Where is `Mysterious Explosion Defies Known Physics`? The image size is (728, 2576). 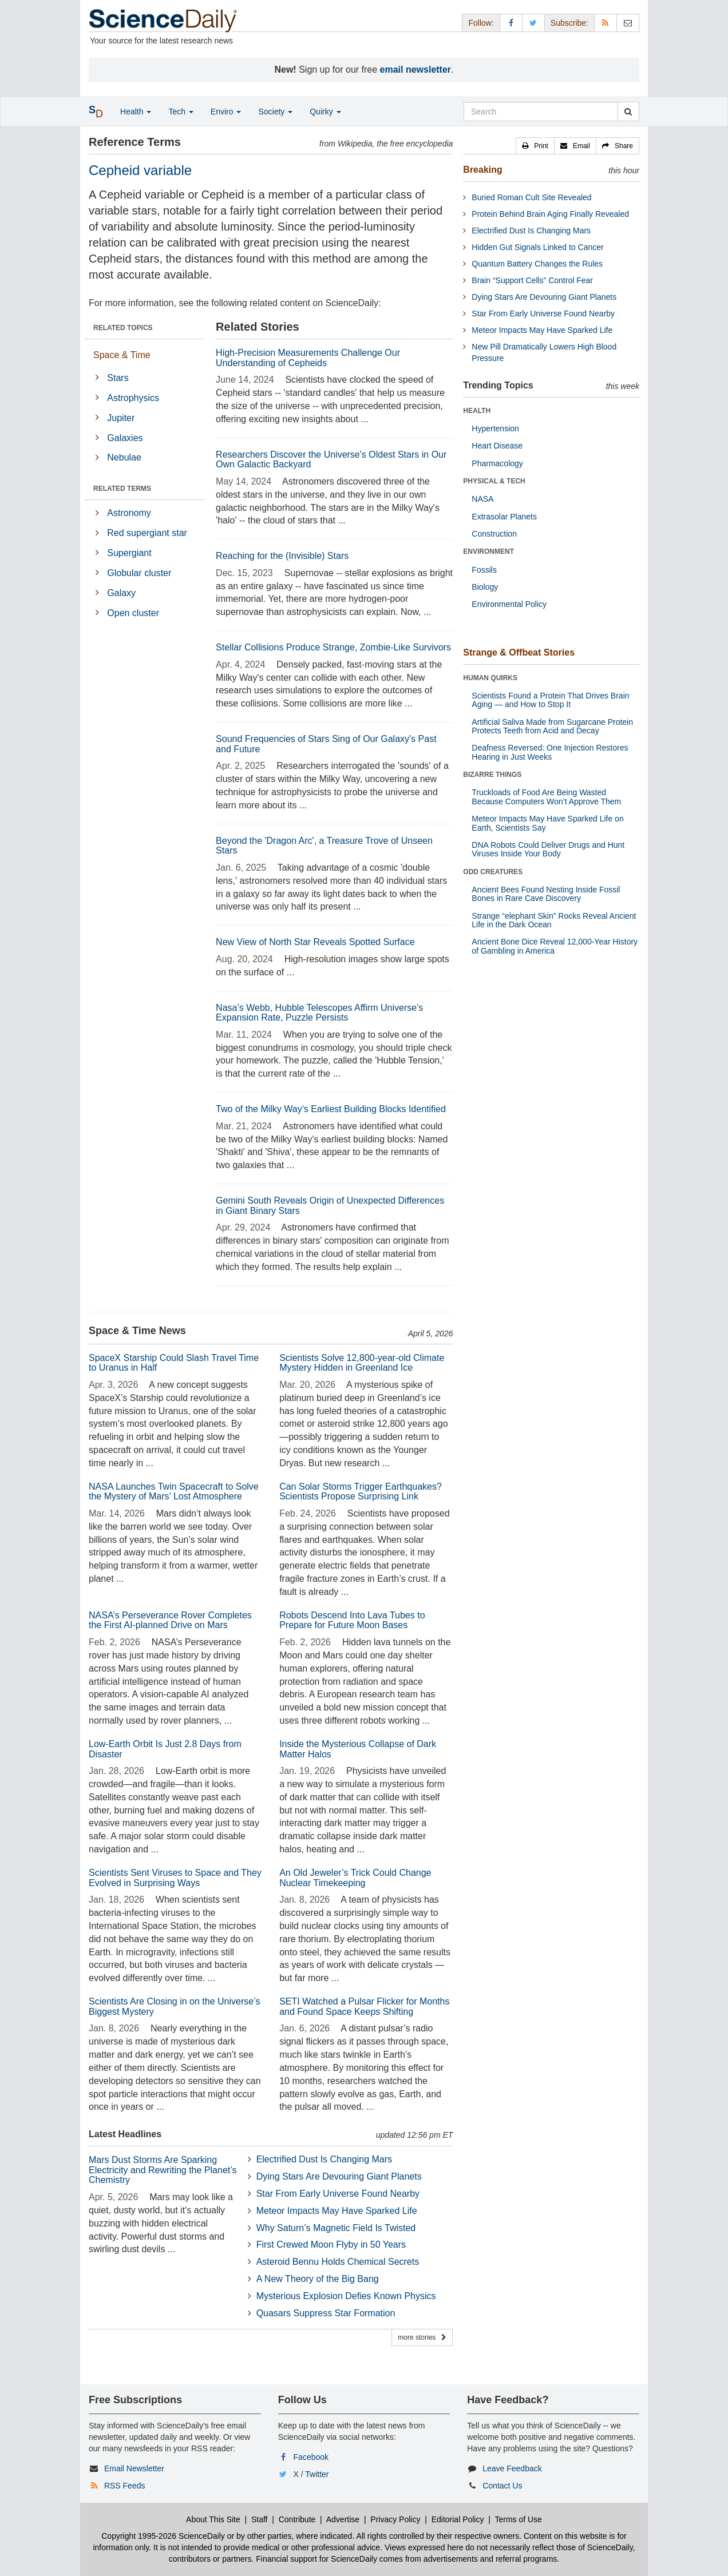 Mysterious Explosion Defies Known Physics is located at coordinates (346, 2296).